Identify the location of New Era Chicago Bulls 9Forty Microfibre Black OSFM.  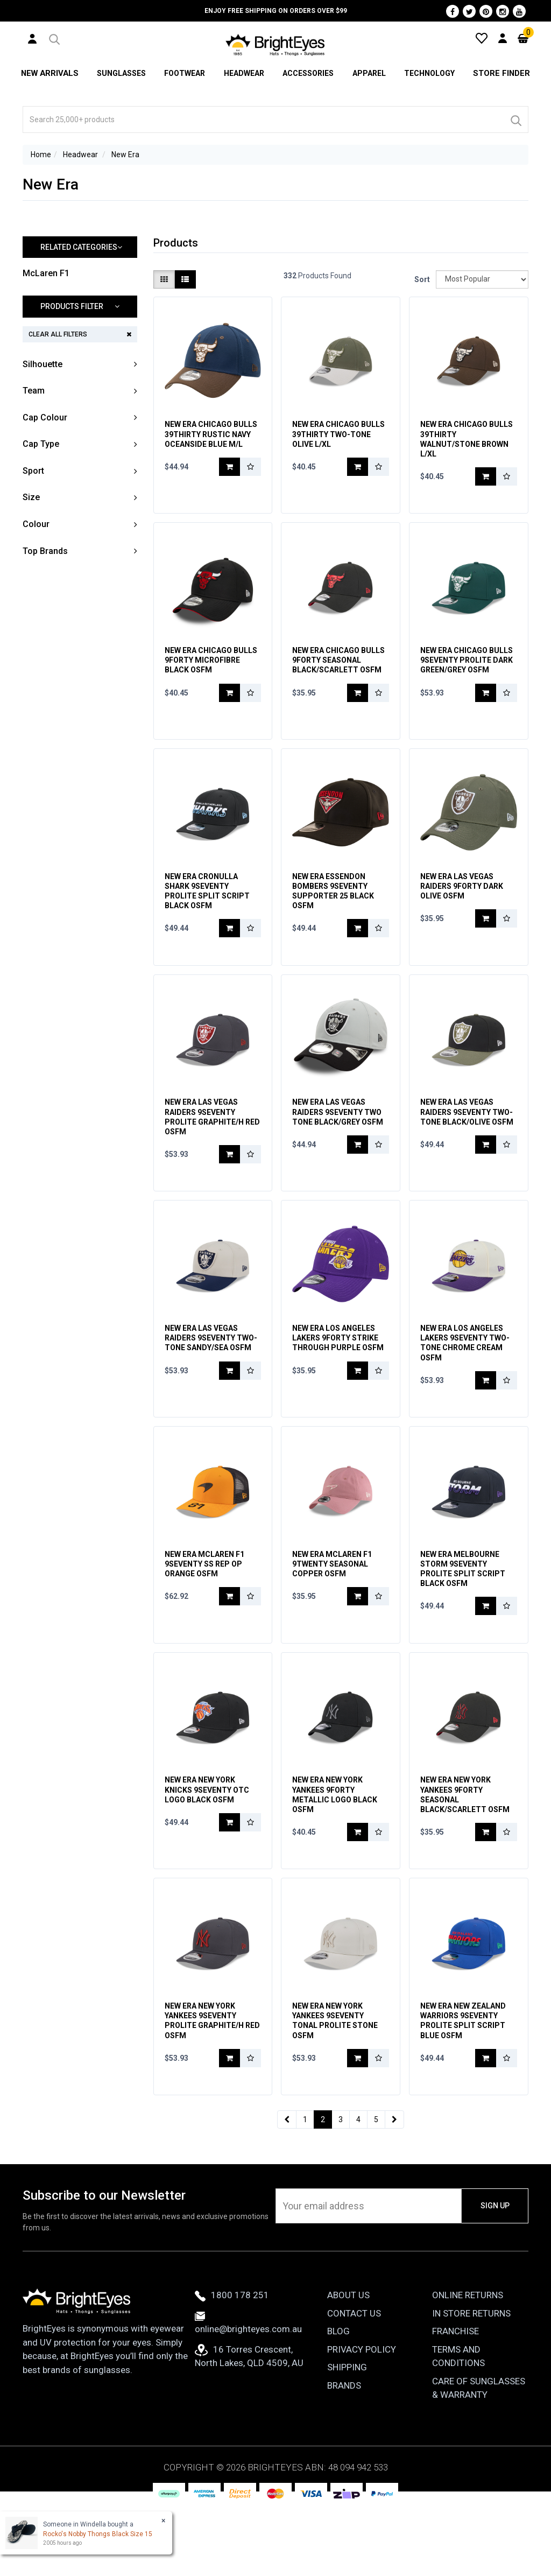
(211, 669).